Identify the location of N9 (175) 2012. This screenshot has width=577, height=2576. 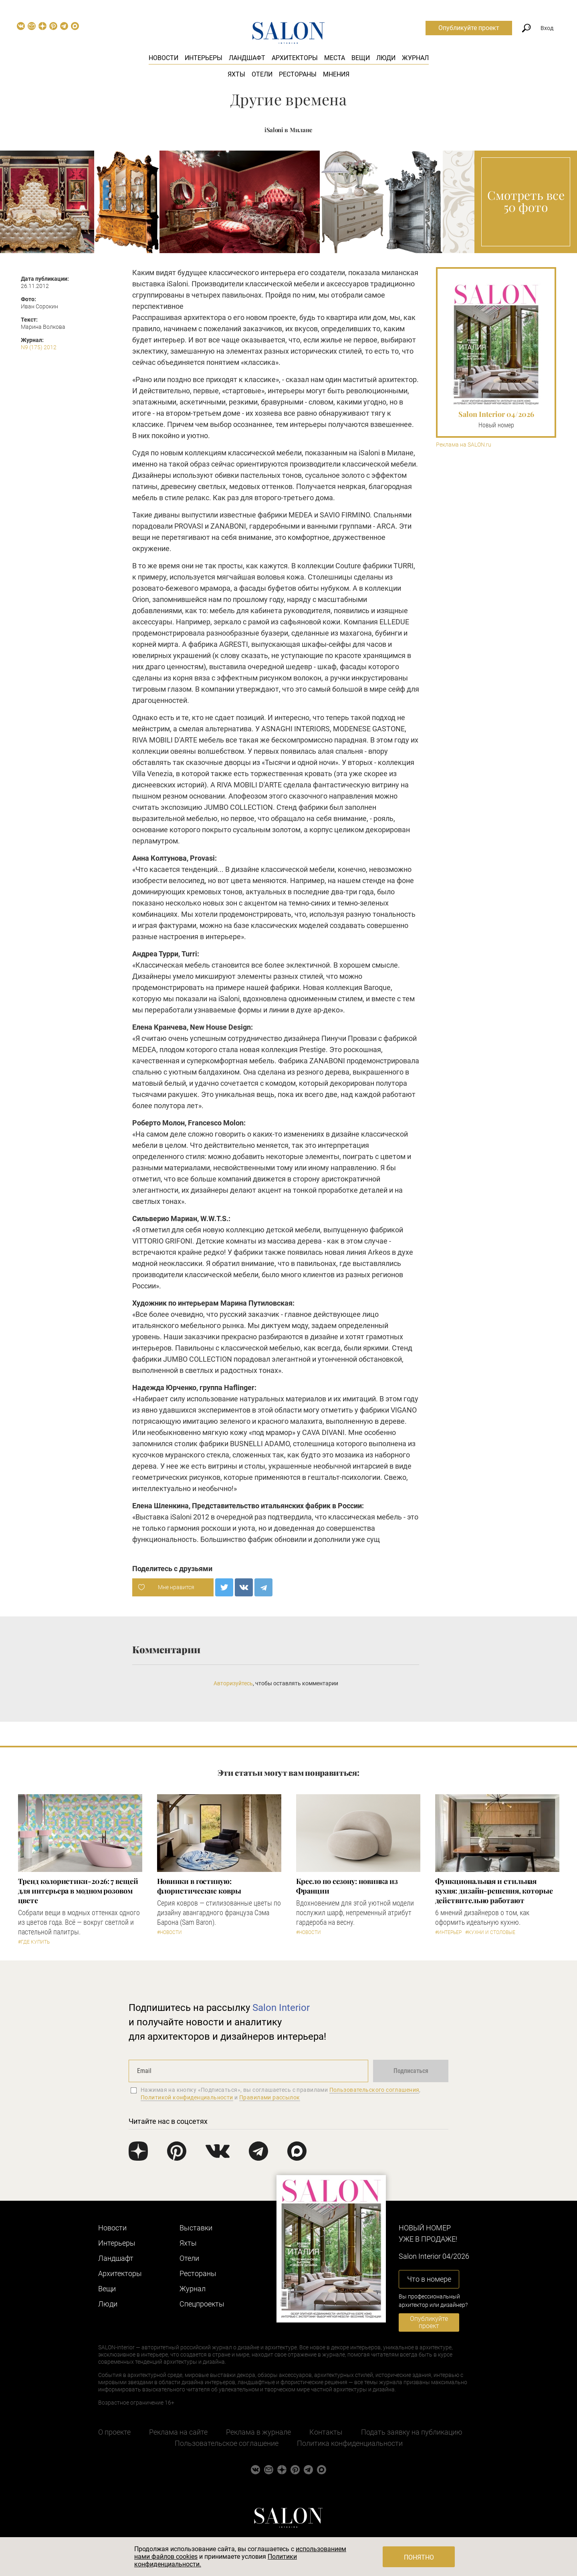
(38, 347).